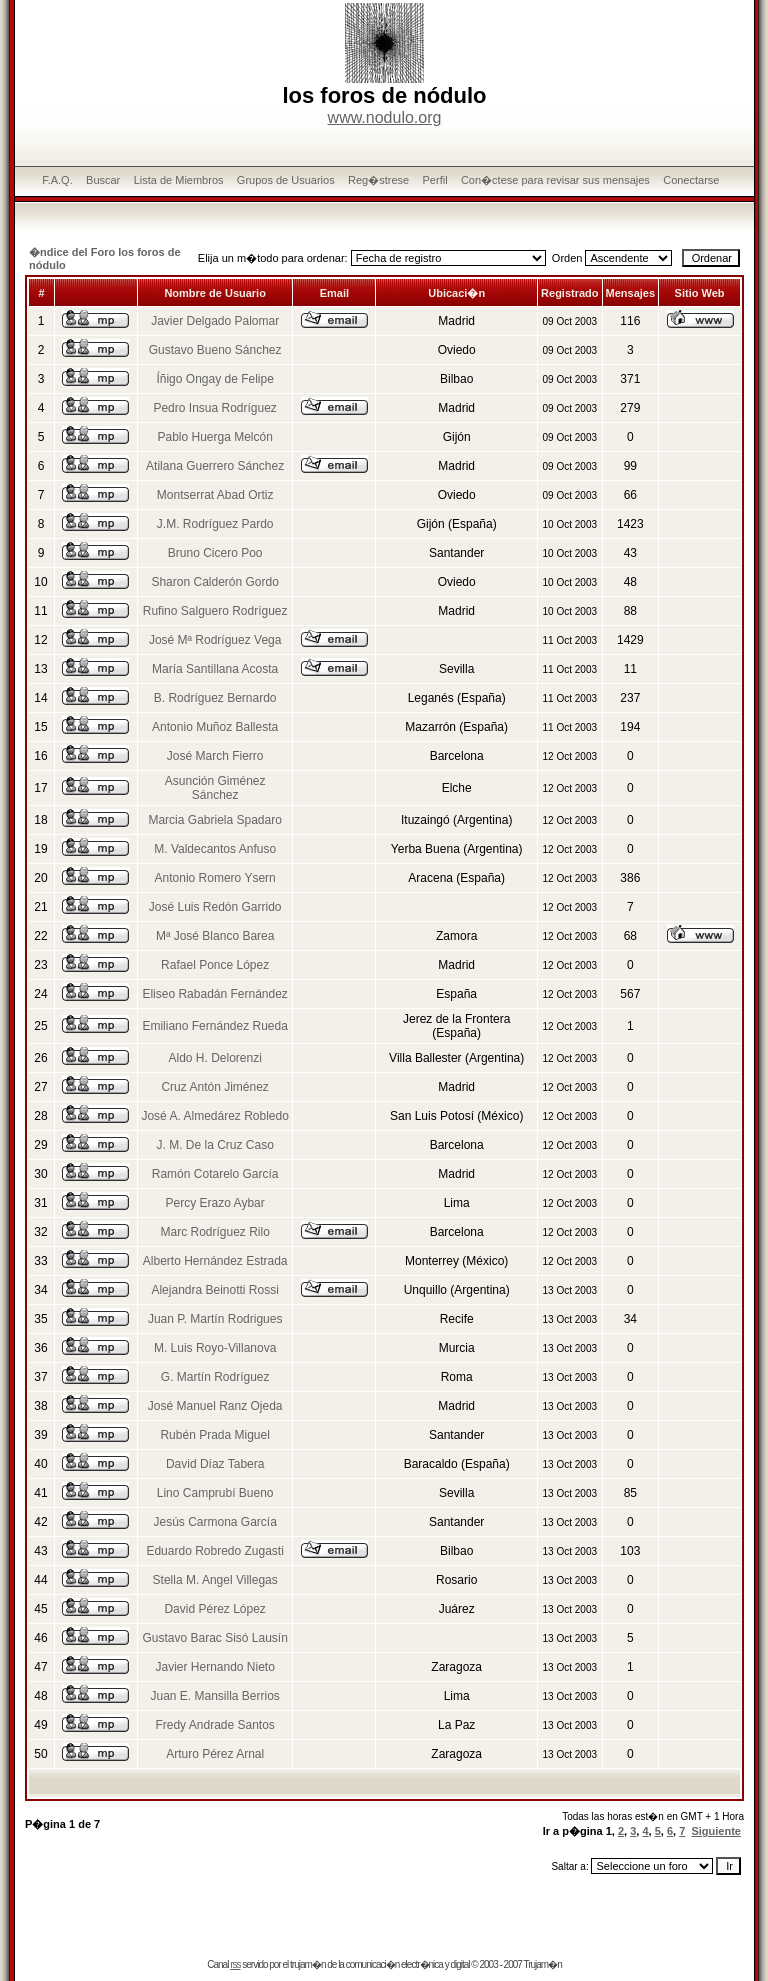 The height and width of the screenshot is (1981, 768). Describe the element at coordinates (214, 582) in the screenshot. I see `Sharon Calderón Gordo` at that location.